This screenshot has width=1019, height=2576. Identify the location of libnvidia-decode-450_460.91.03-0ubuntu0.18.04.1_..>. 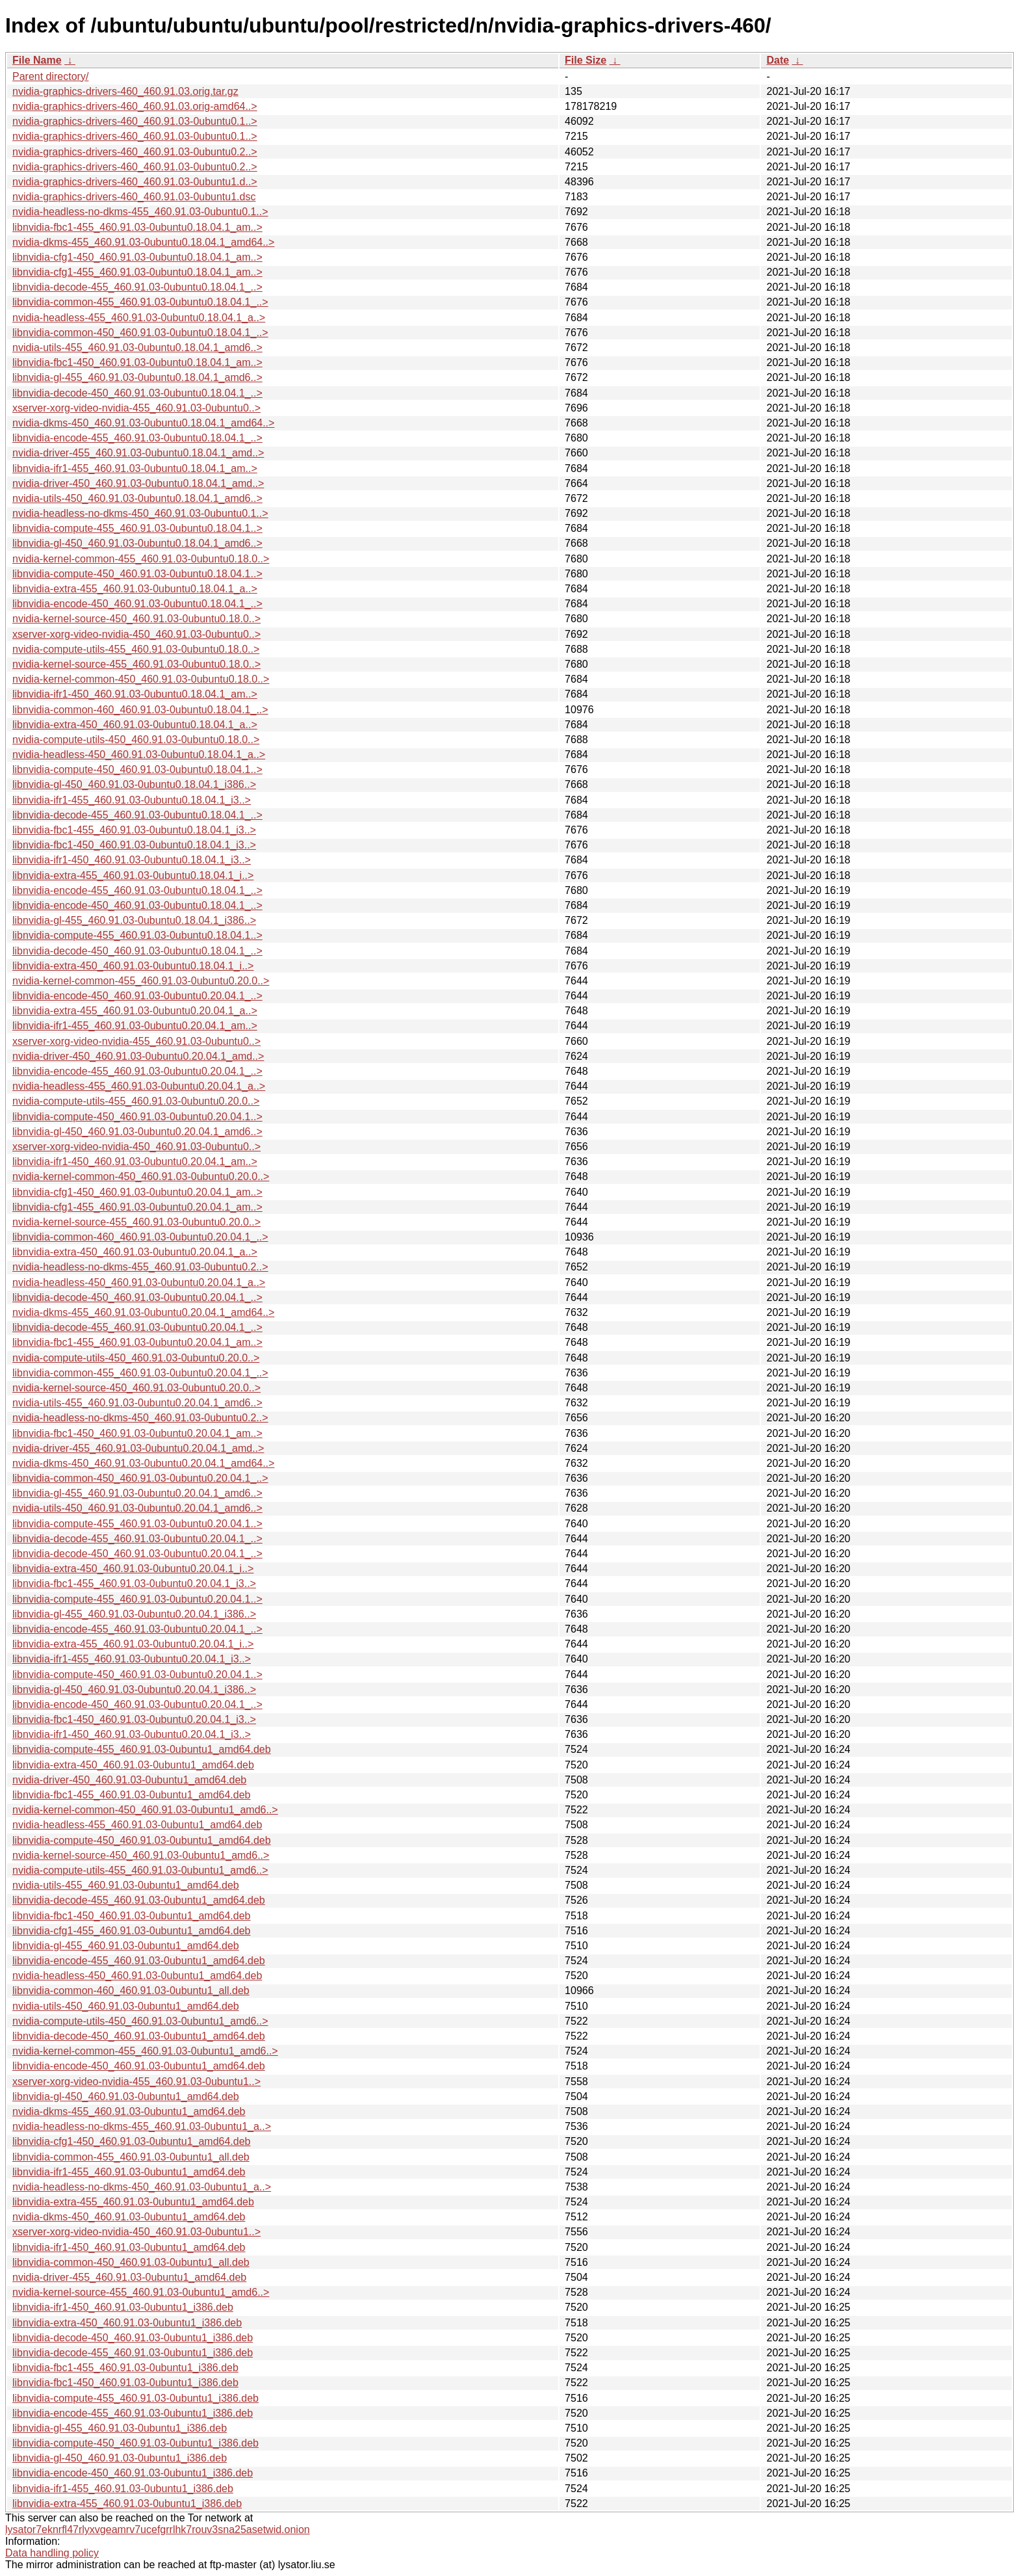
(137, 393).